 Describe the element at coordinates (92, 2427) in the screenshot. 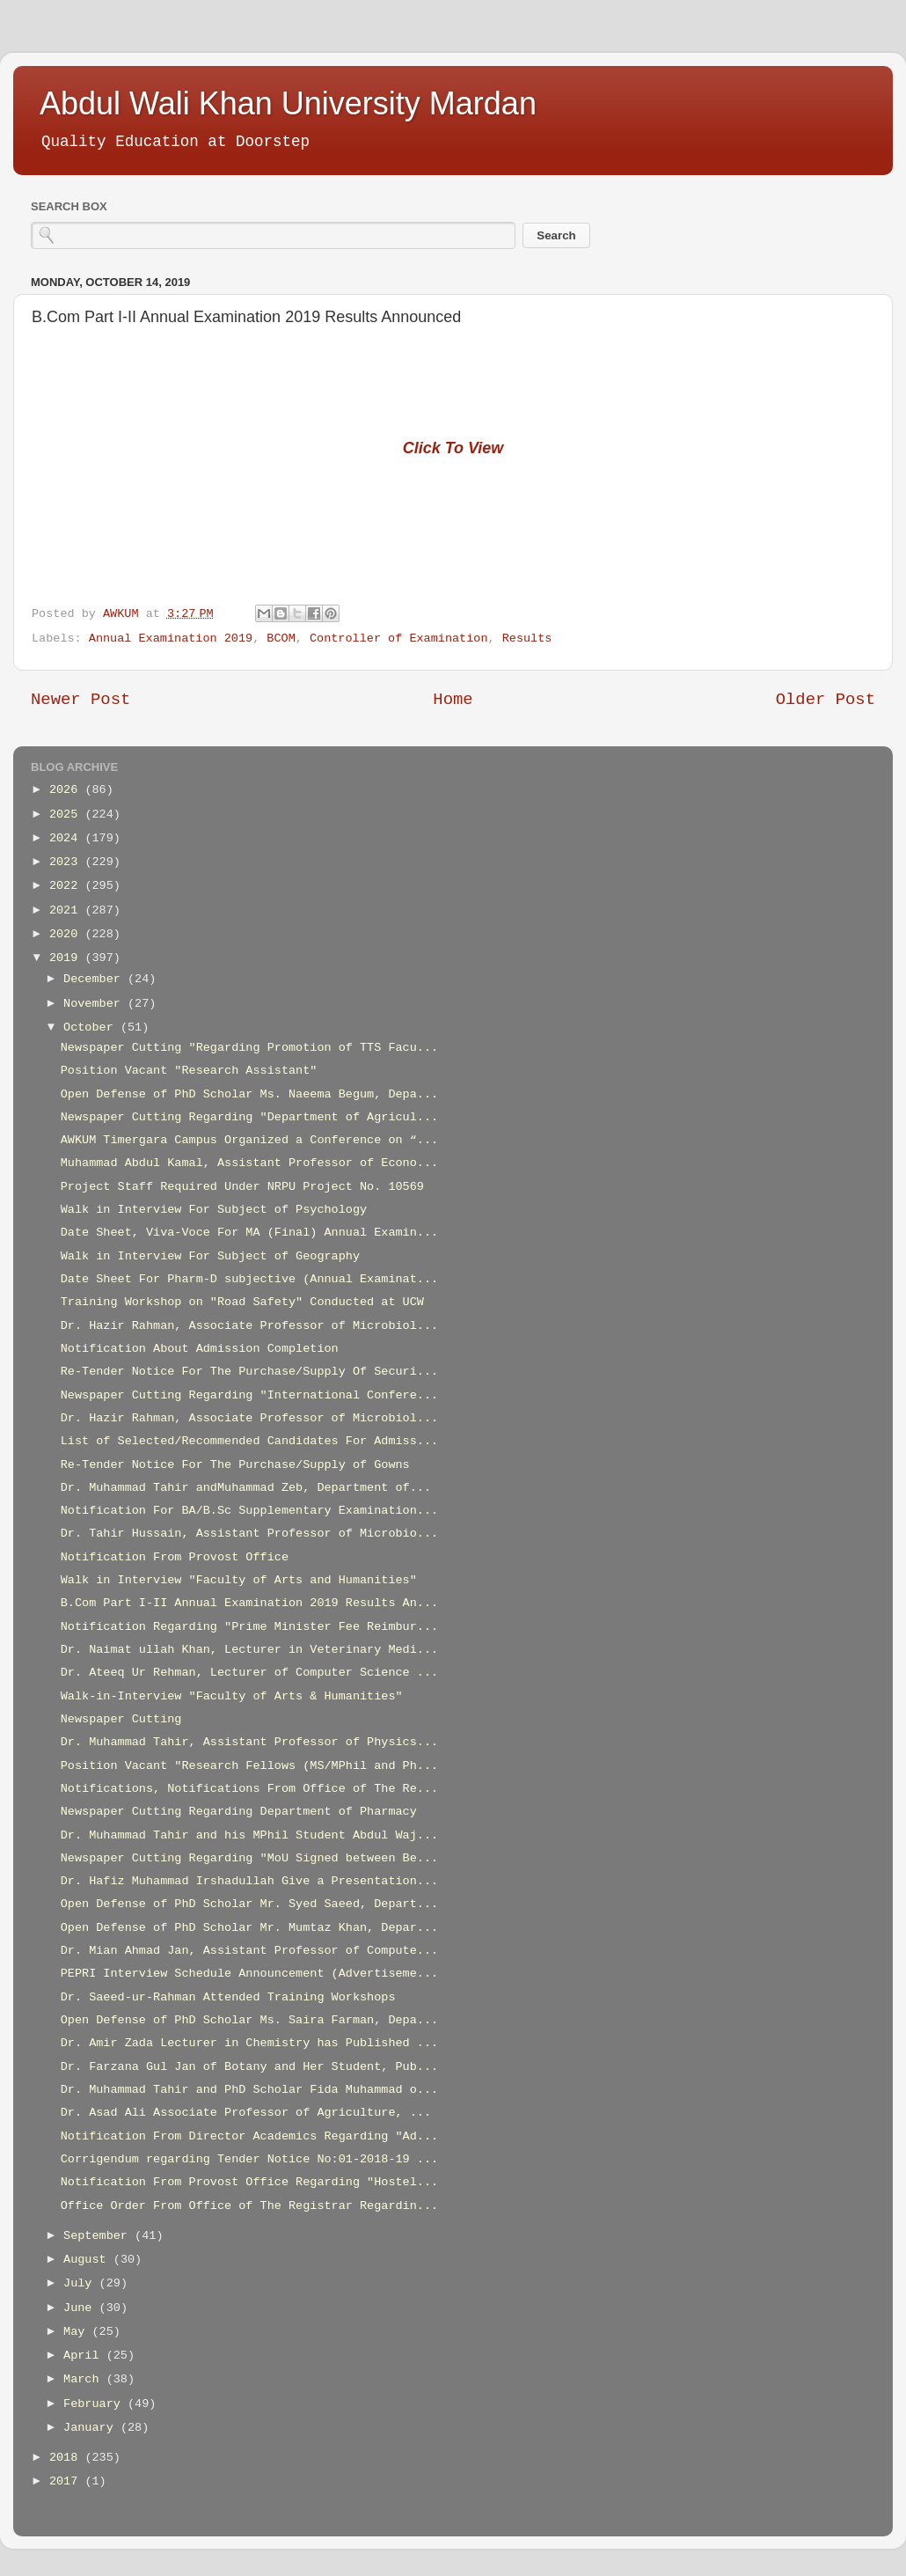

I see `January` at that location.